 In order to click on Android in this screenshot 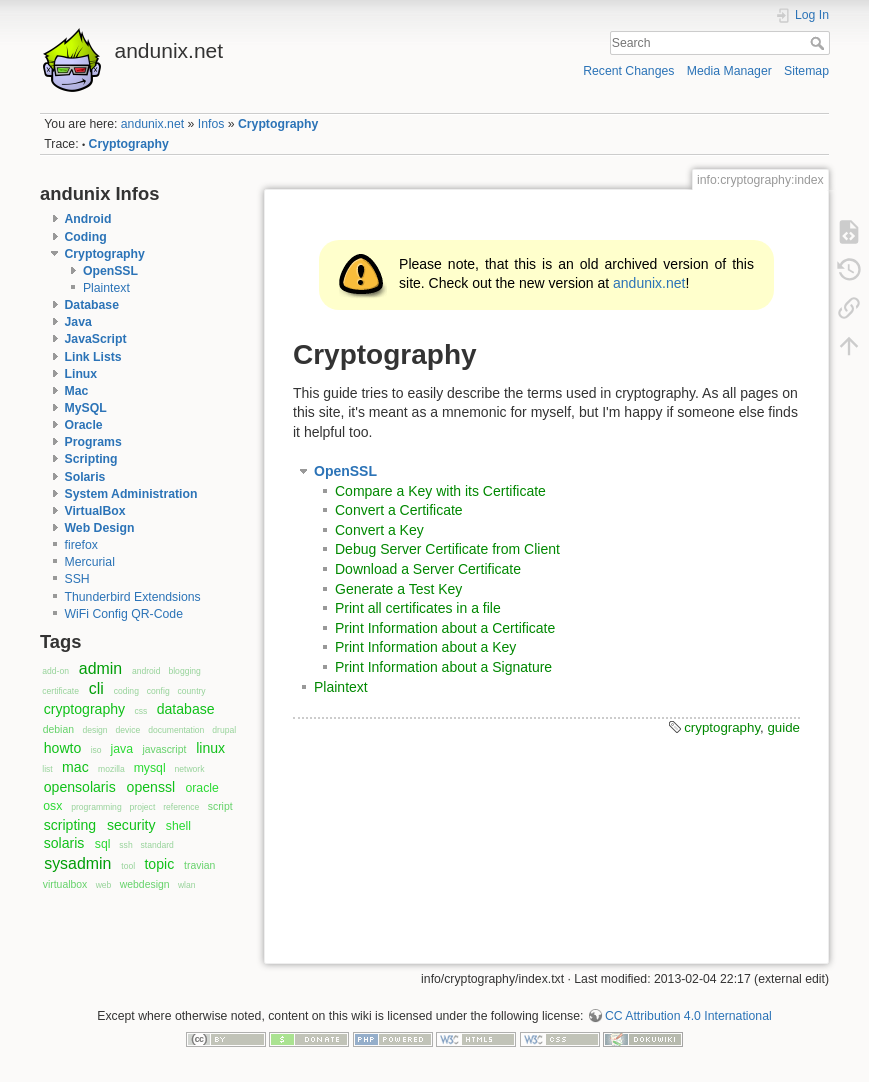, I will do `click(88, 219)`.